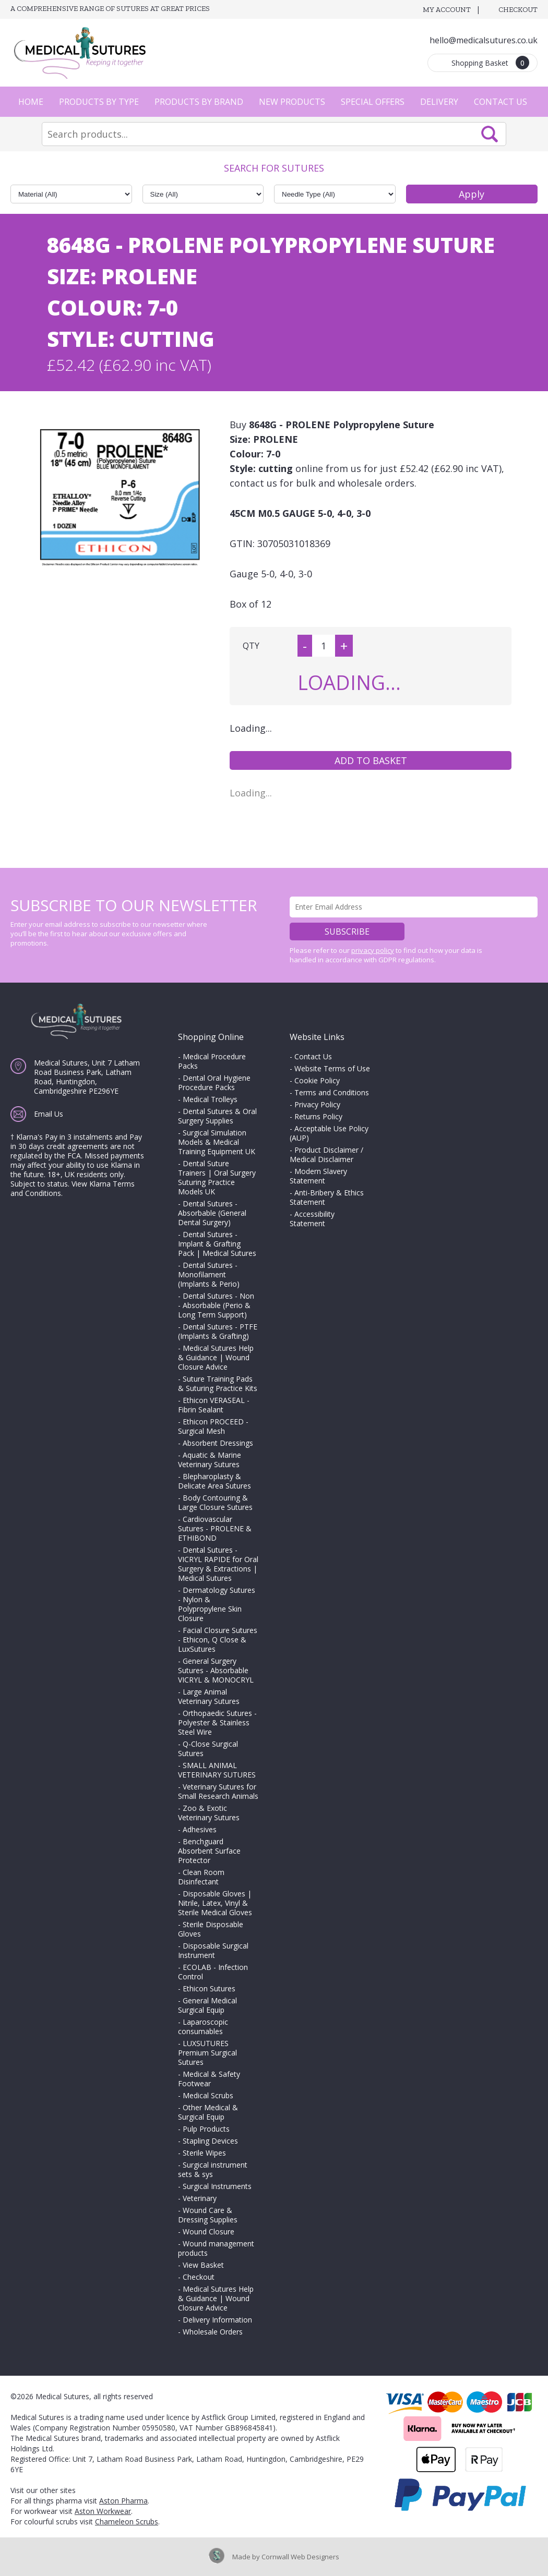 The height and width of the screenshot is (2576, 548). What do you see at coordinates (318, 1176) in the screenshot?
I see `Modern Slavery Statement` at bounding box center [318, 1176].